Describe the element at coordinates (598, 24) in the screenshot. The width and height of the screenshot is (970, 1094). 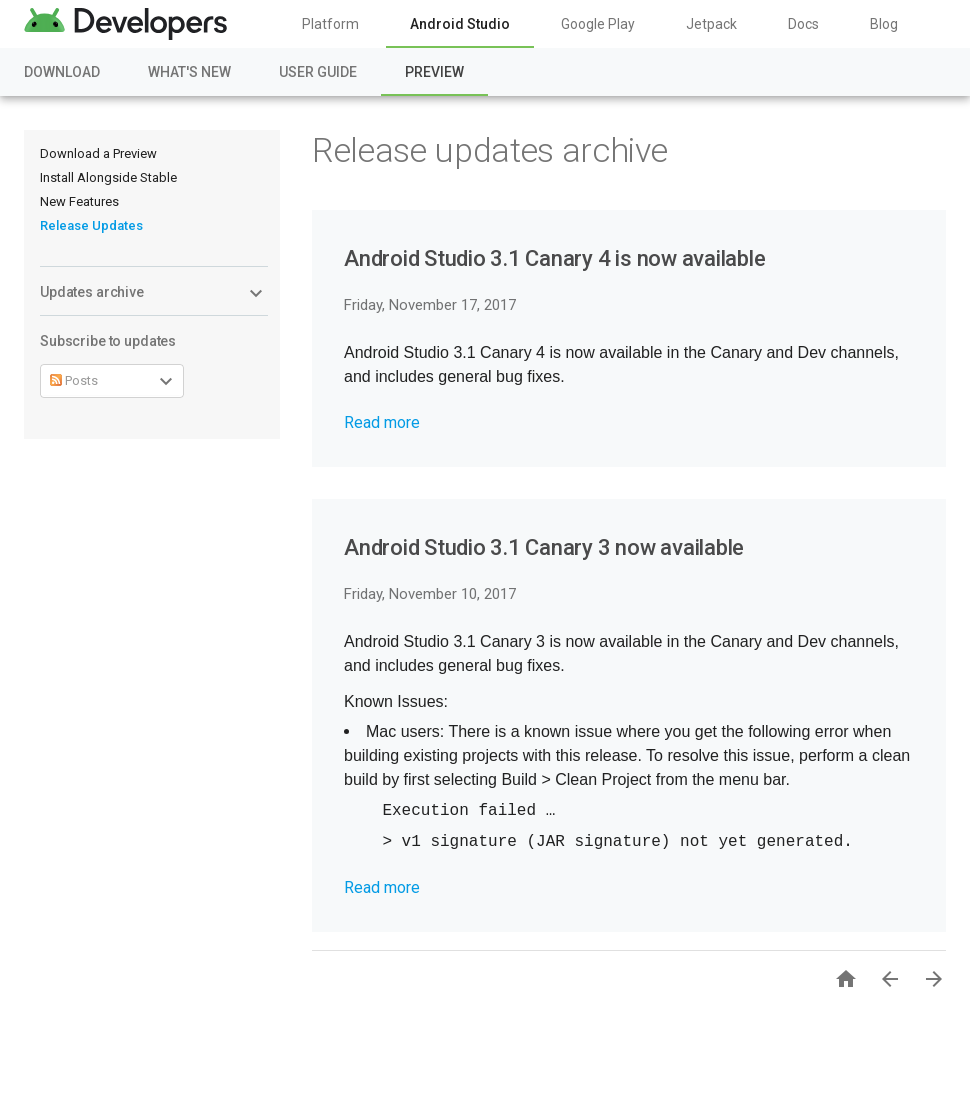
I see `Google Play` at that location.